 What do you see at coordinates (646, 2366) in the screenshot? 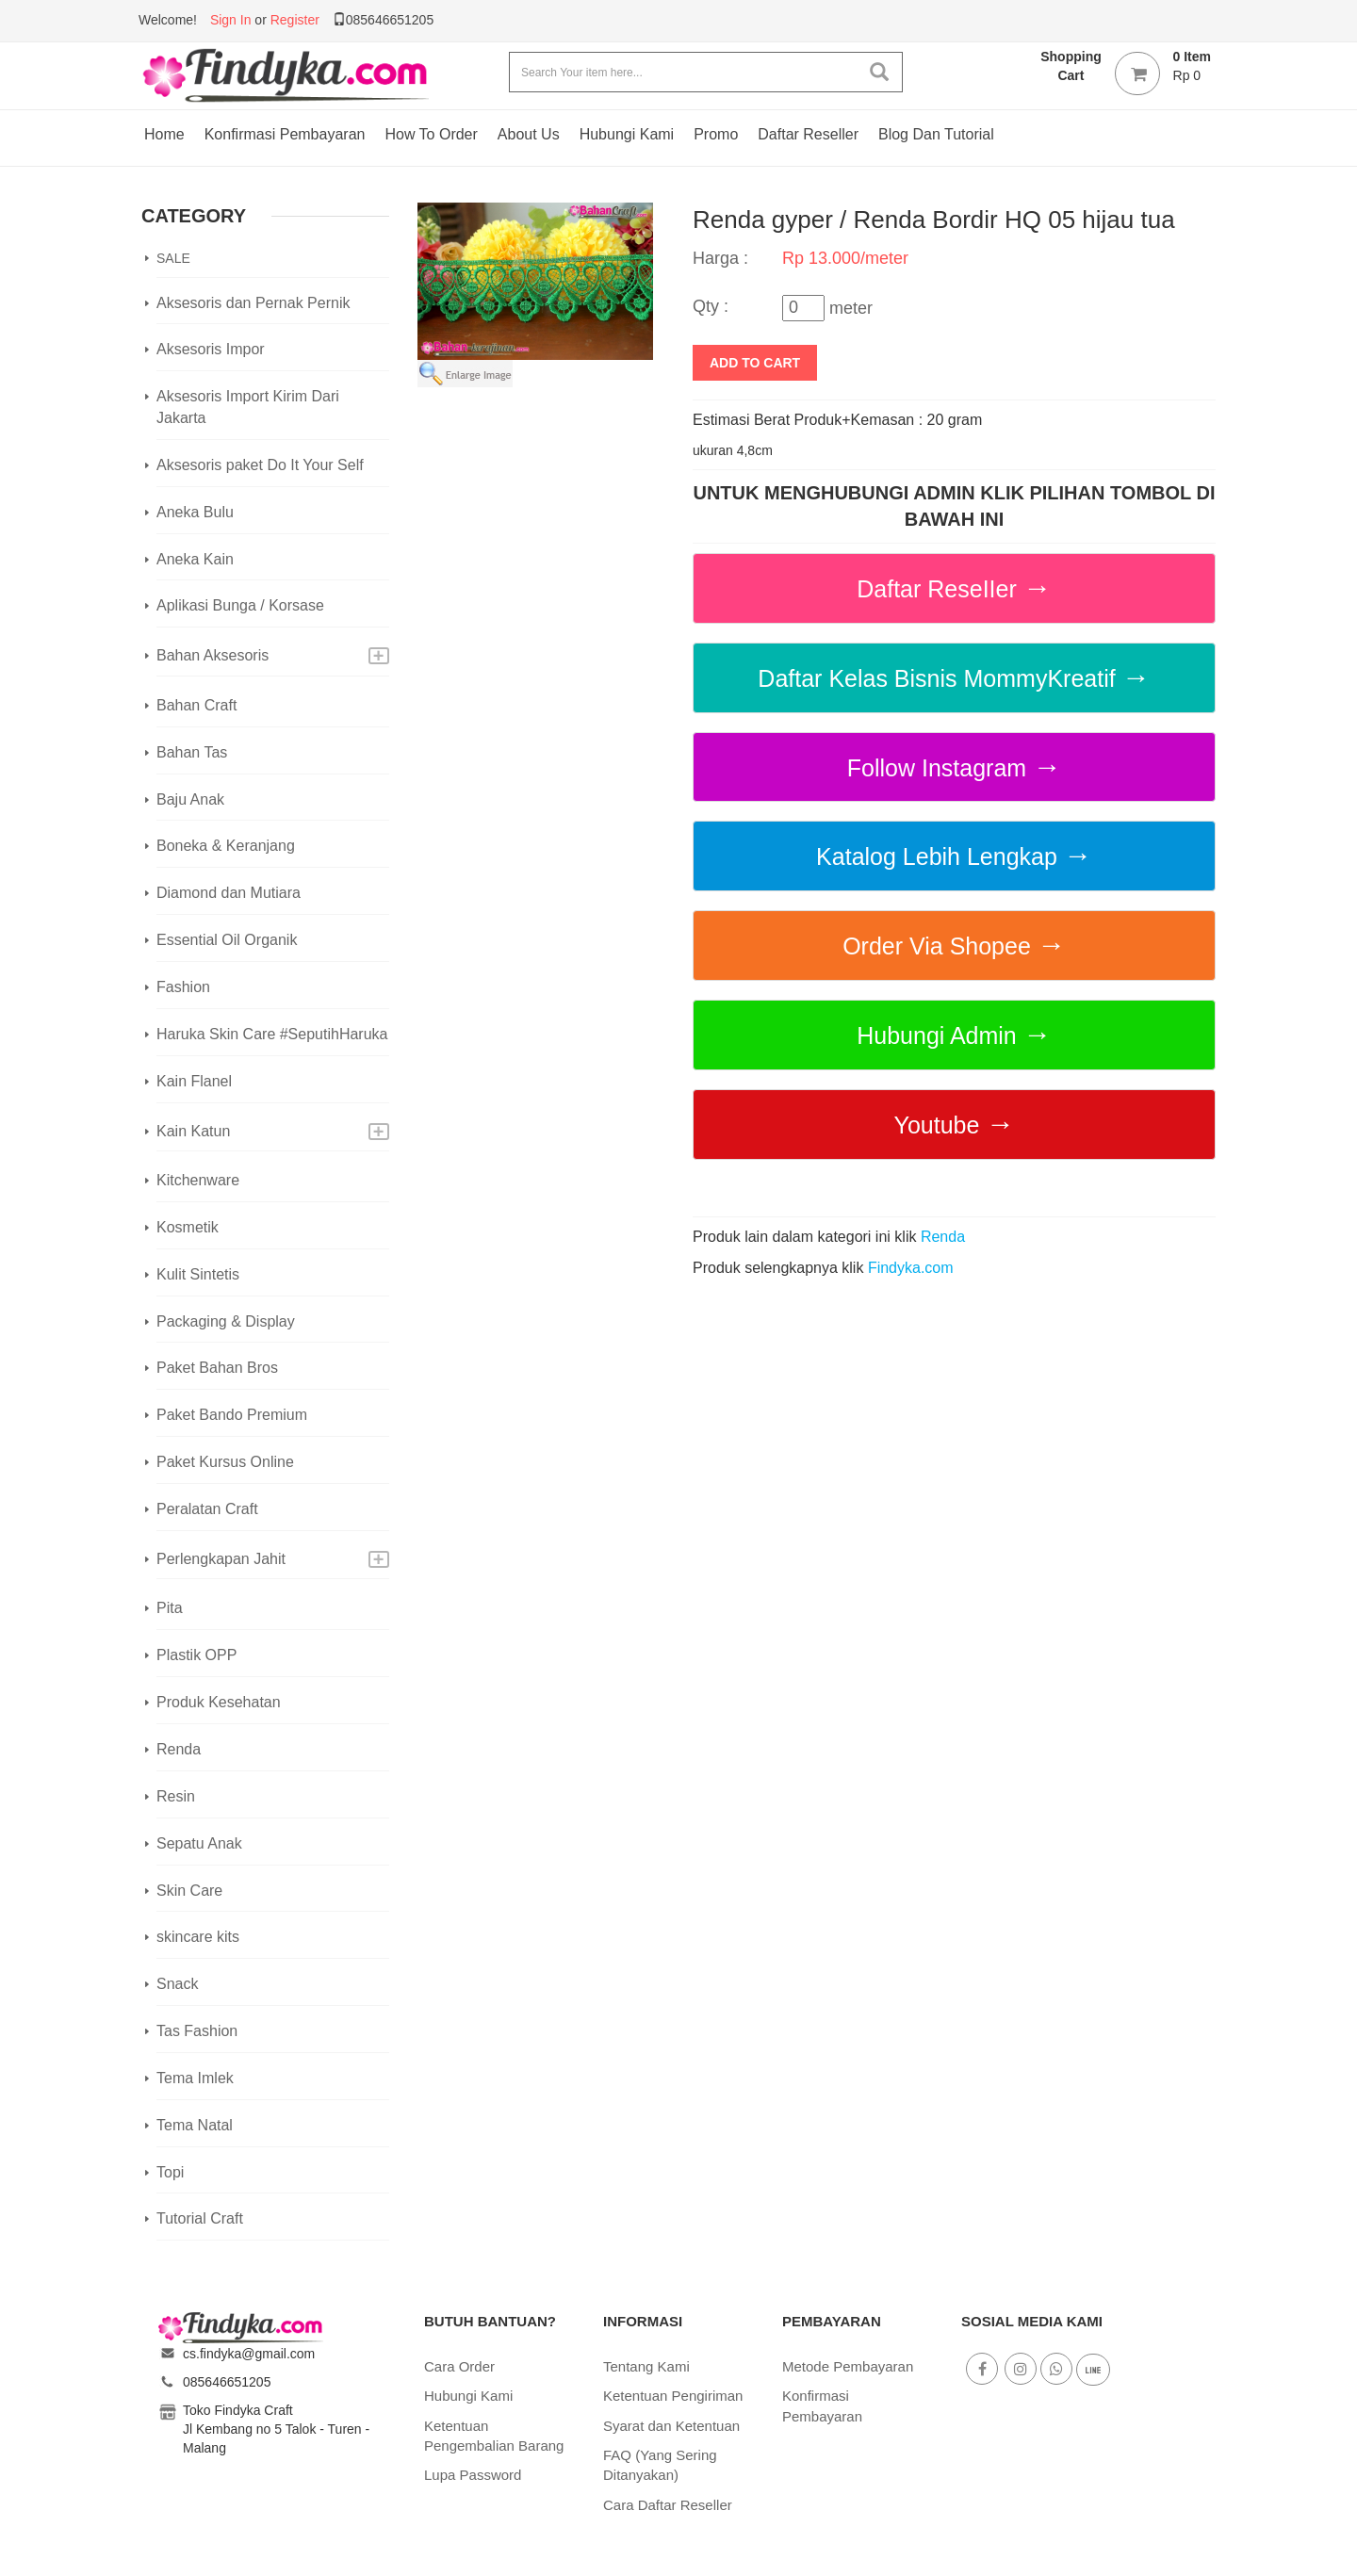
I see `Tentang Kami` at bounding box center [646, 2366].